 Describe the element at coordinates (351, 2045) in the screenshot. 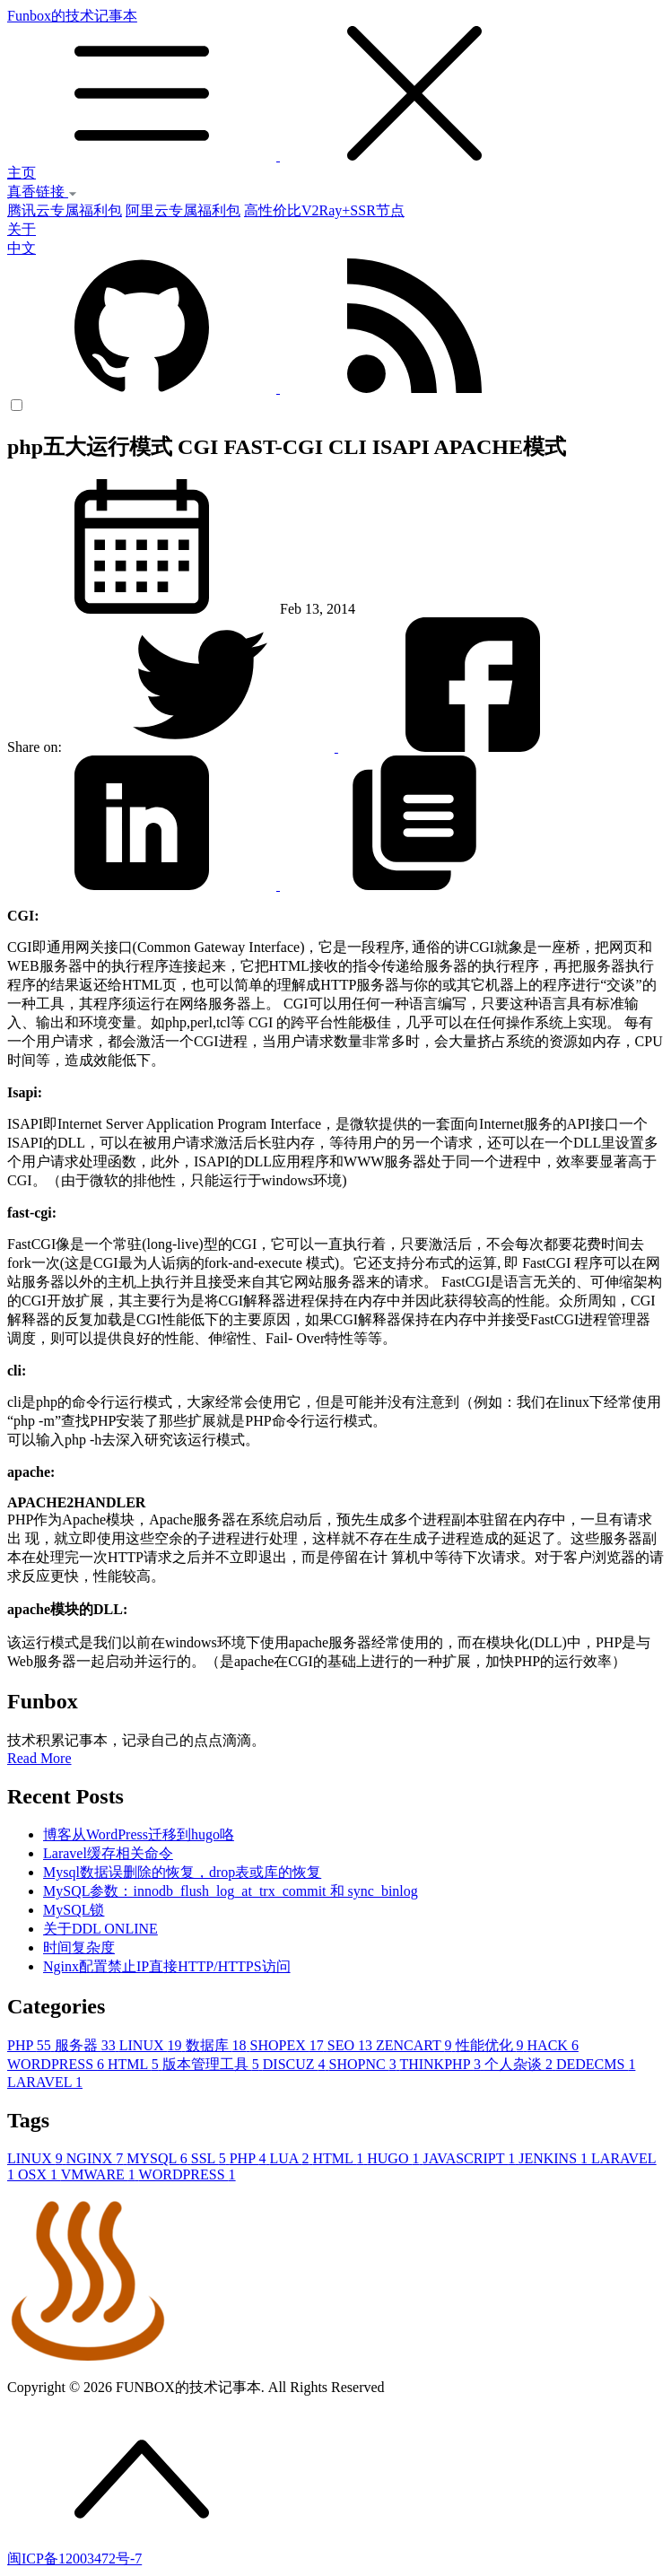

I see `SEO` at that location.